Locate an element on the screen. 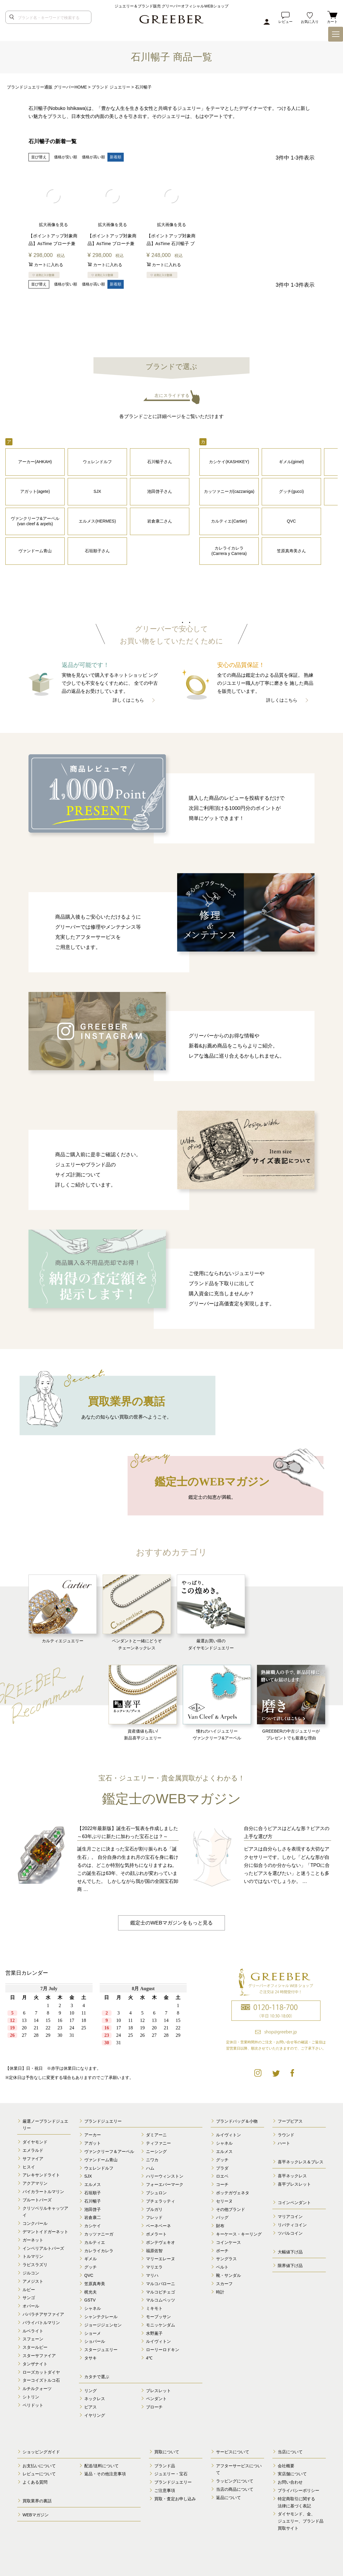 The width and height of the screenshot is (343, 2576). ブランド品 is located at coordinates (164, 2465).